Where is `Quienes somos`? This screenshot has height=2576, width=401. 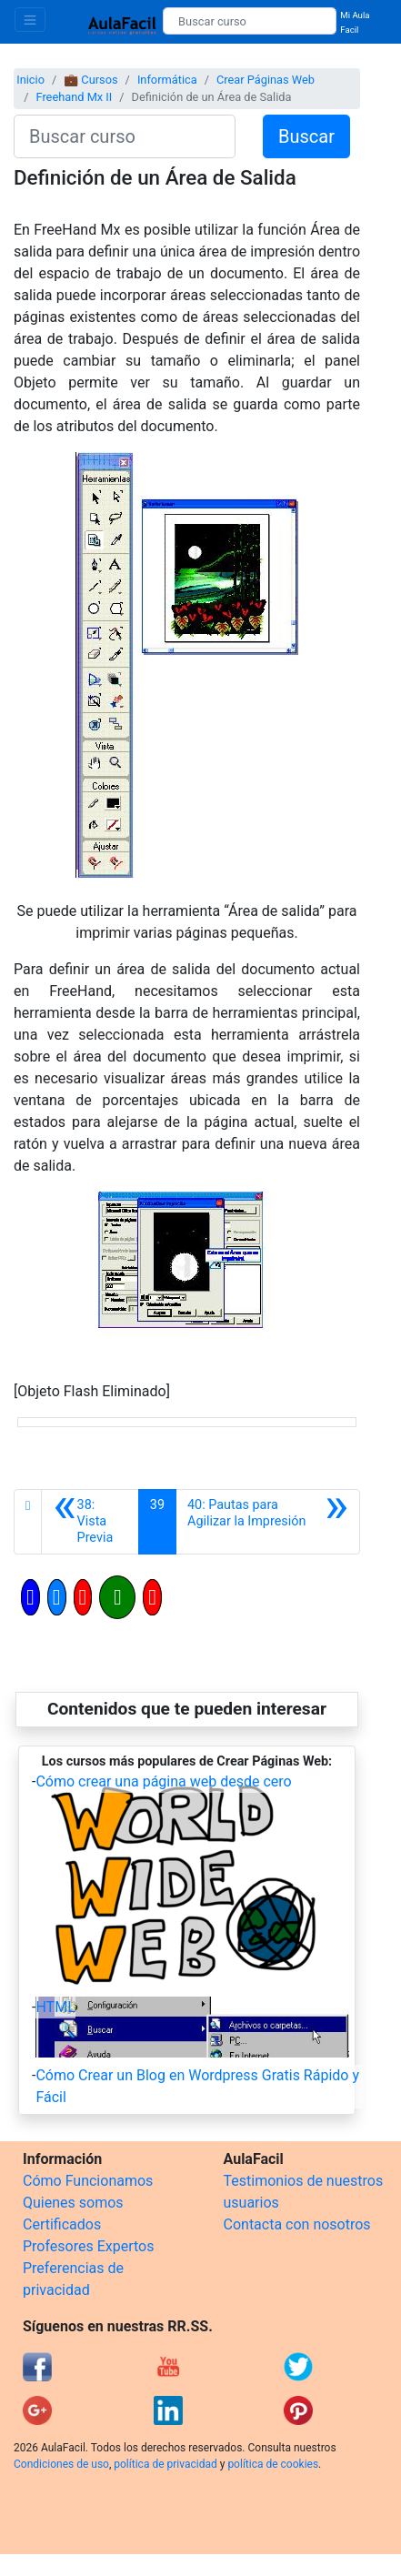
Quienes somos is located at coordinates (73, 2202).